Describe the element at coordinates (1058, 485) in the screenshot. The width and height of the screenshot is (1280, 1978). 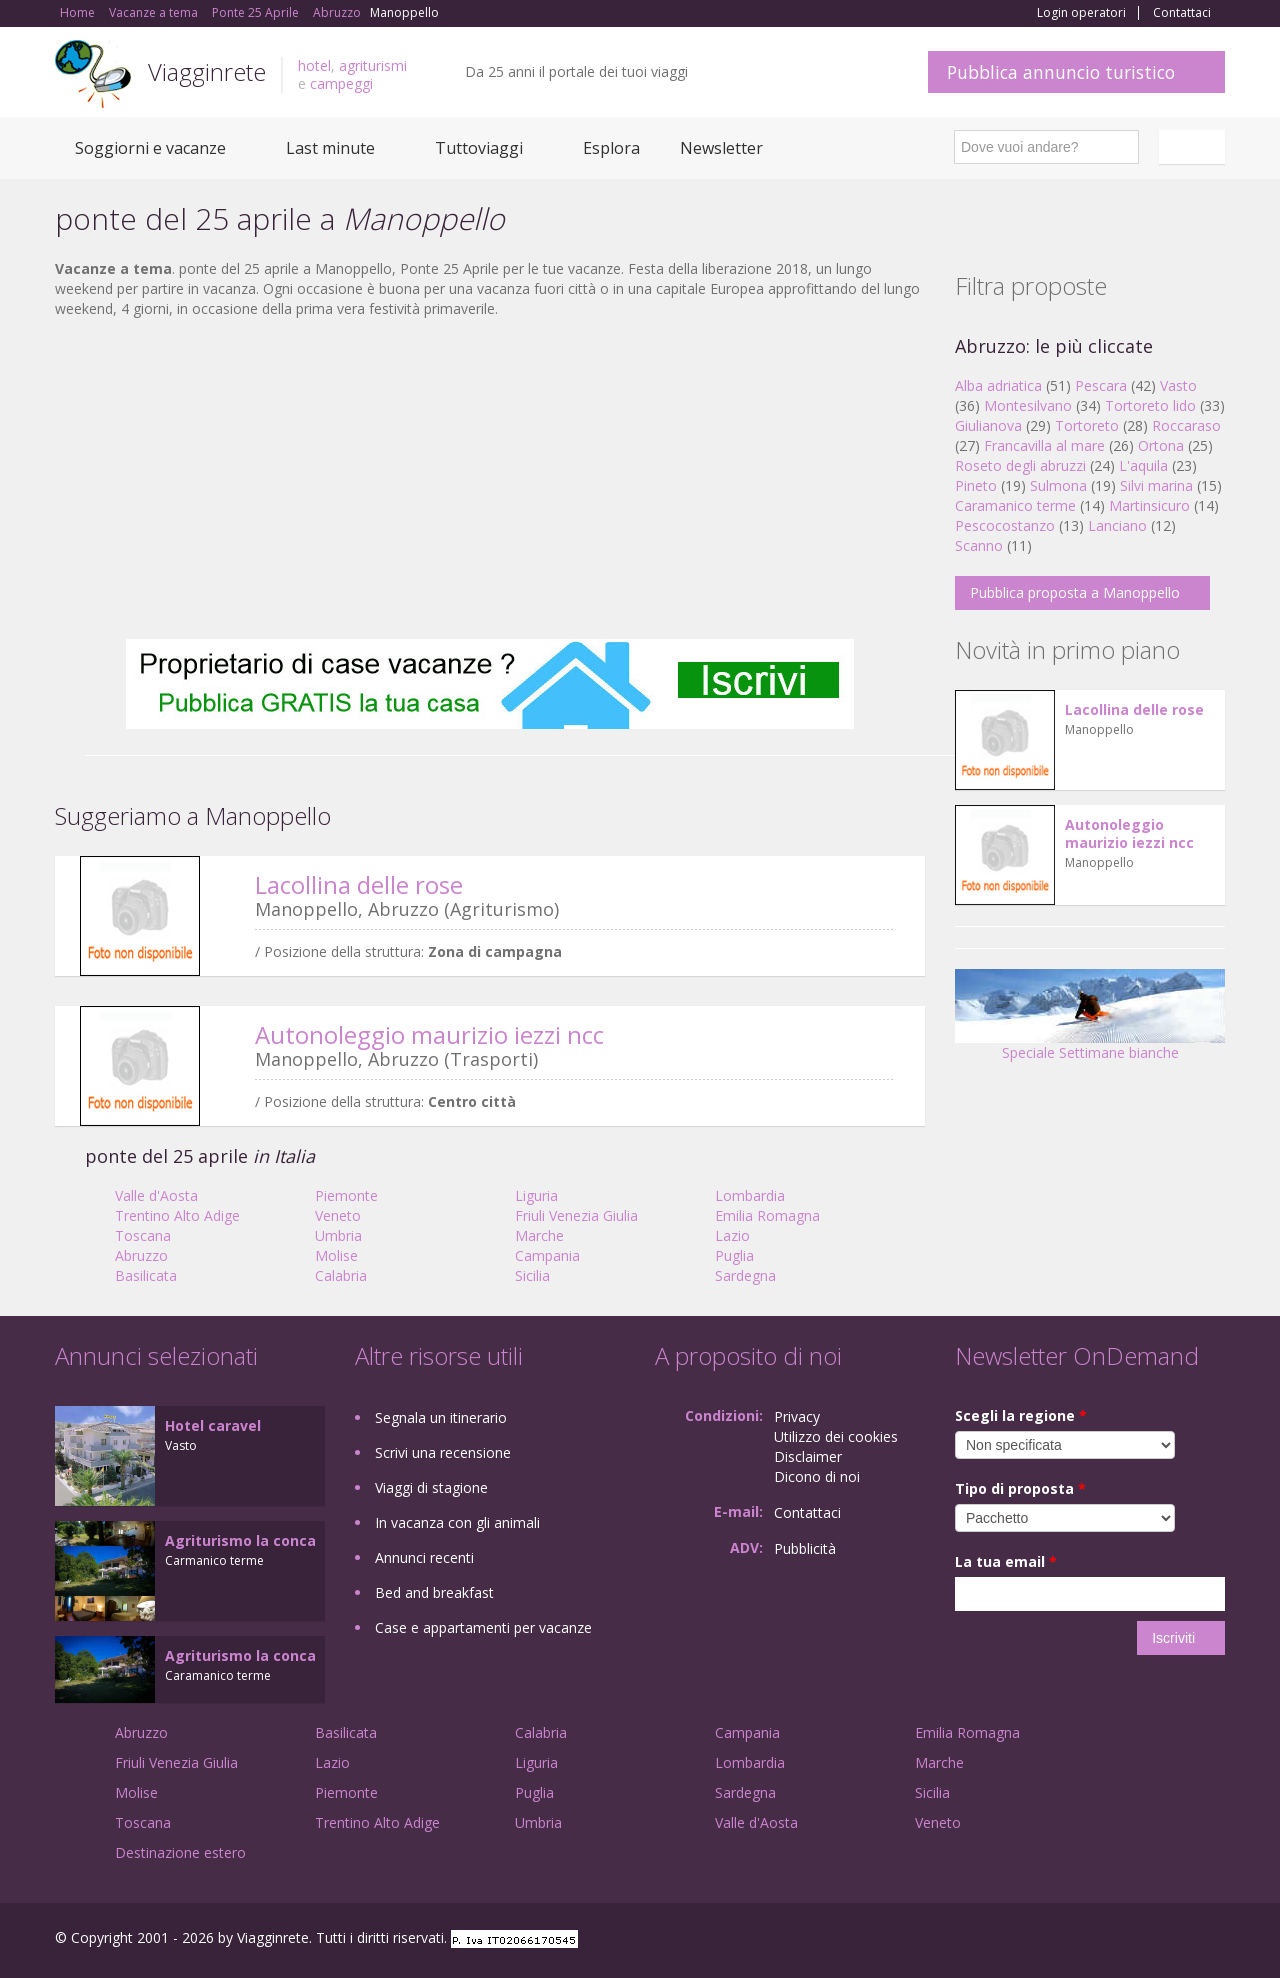
I see `Sulmona` at that location.